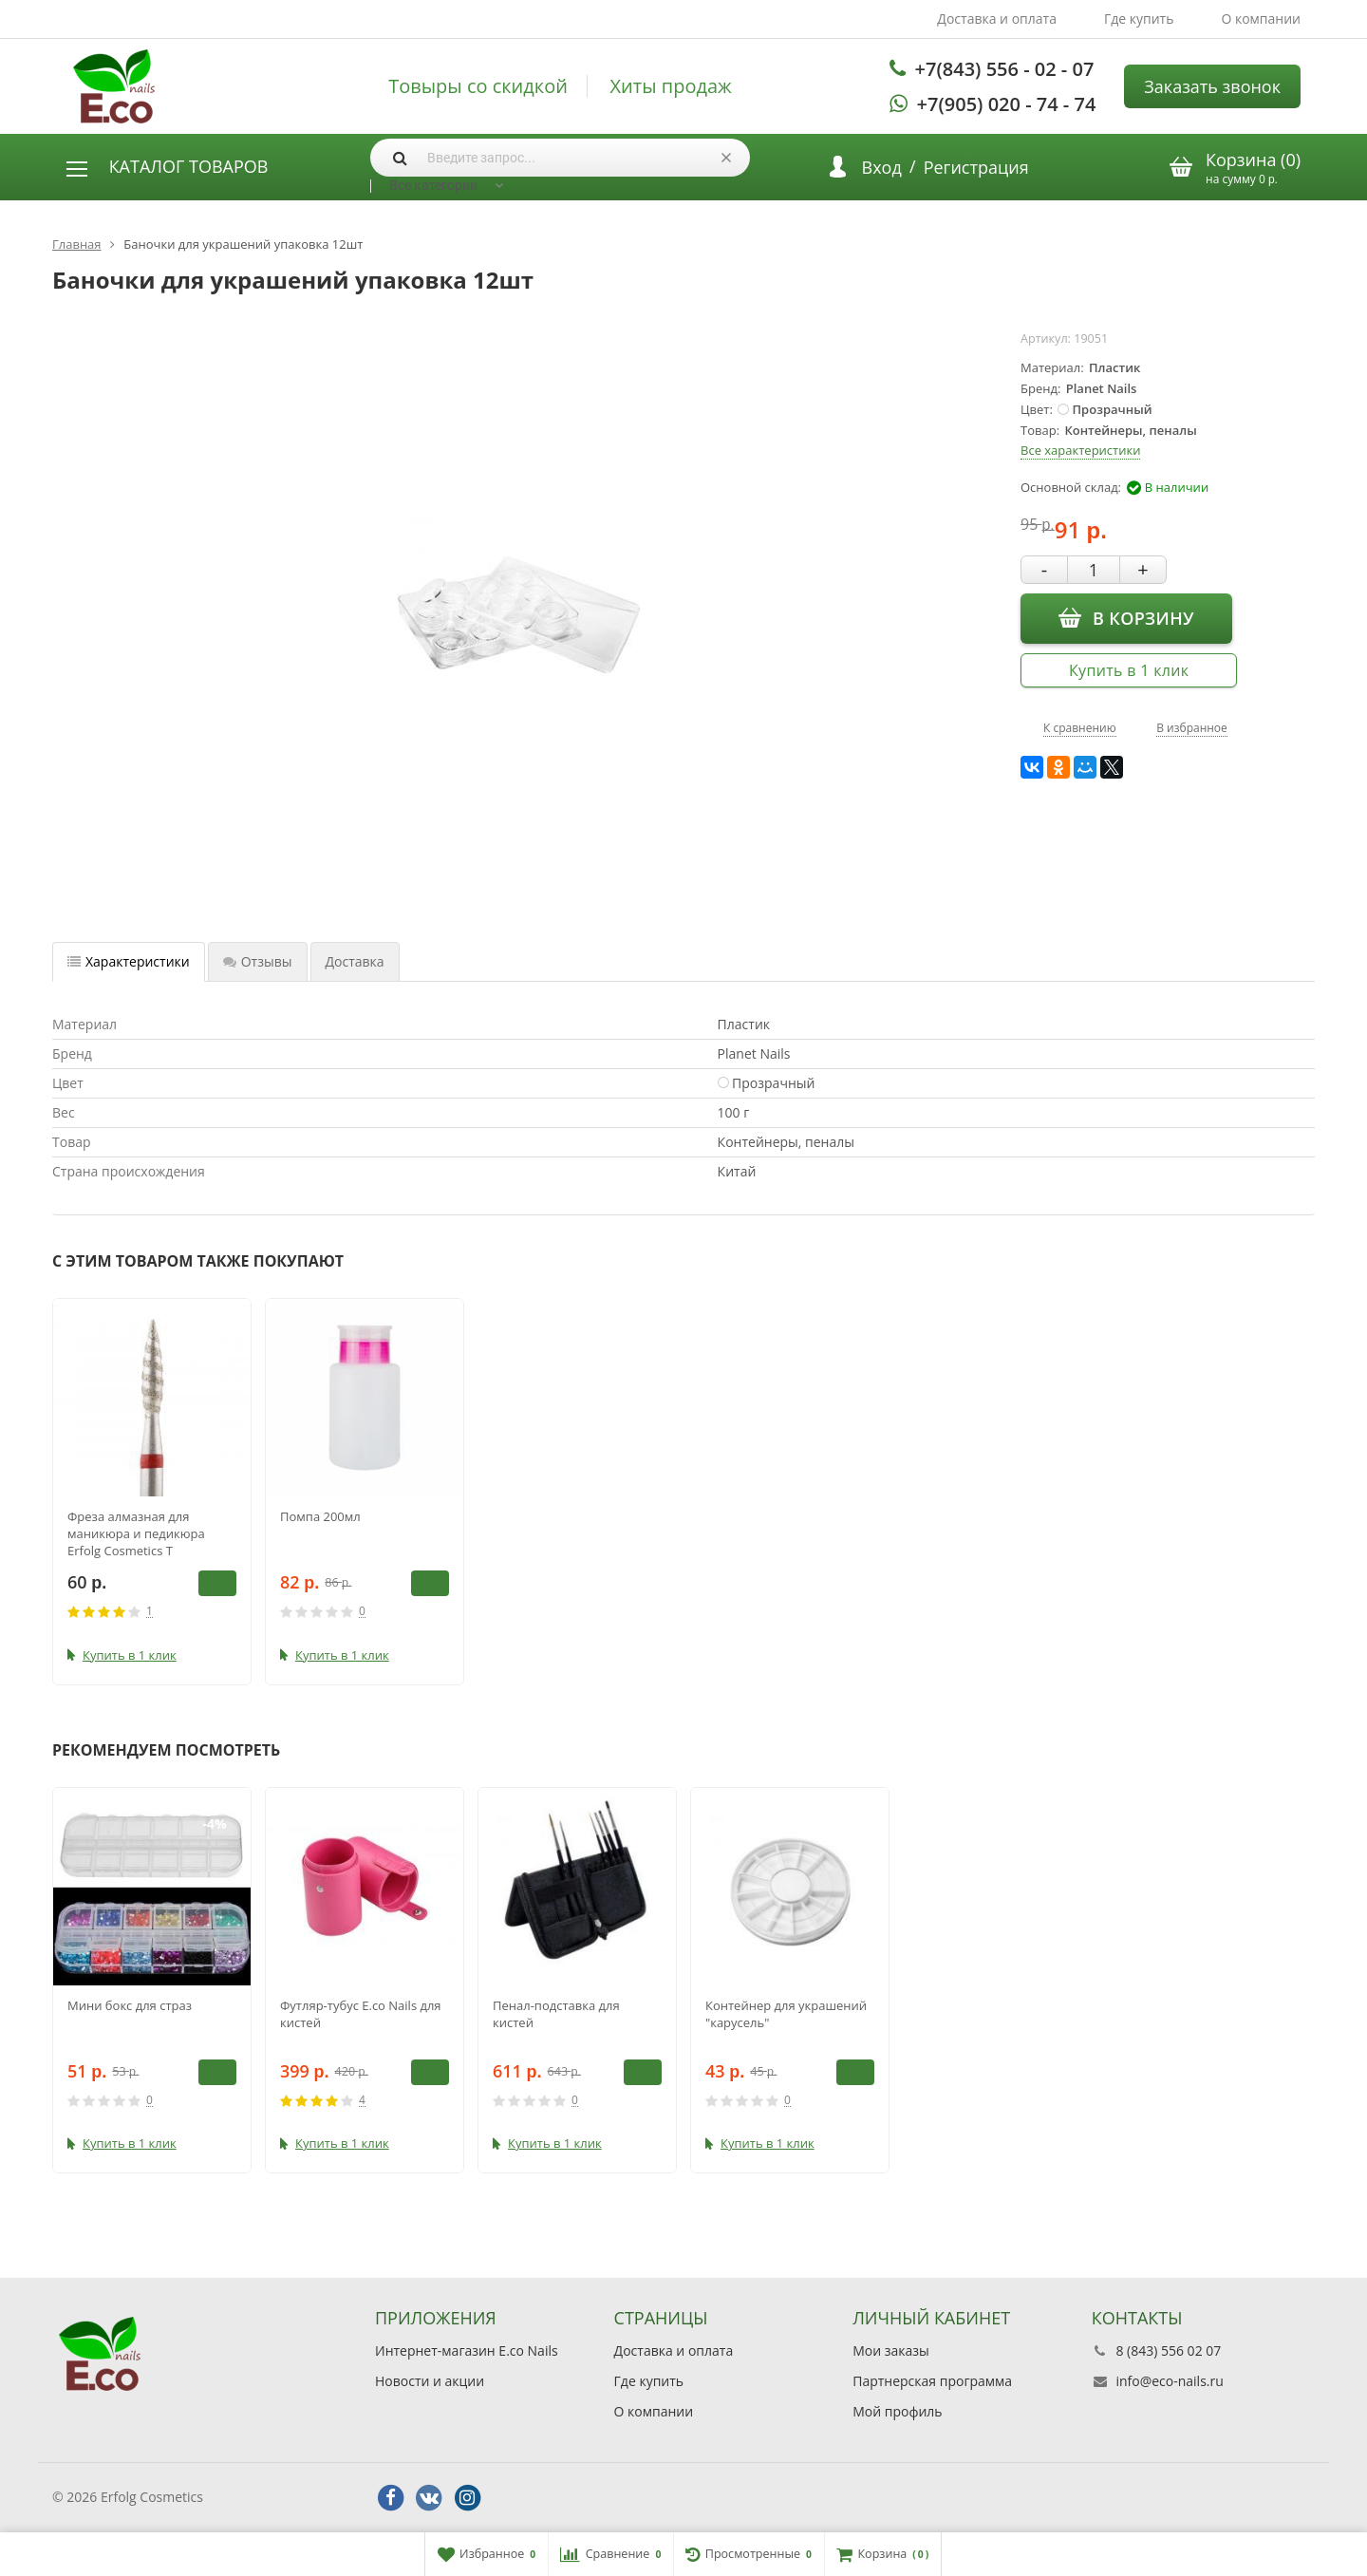  What do you see at coordinates (997, 18) in the screenshot?
I see `Доставка и оплата` at bounding box center [997, 18].